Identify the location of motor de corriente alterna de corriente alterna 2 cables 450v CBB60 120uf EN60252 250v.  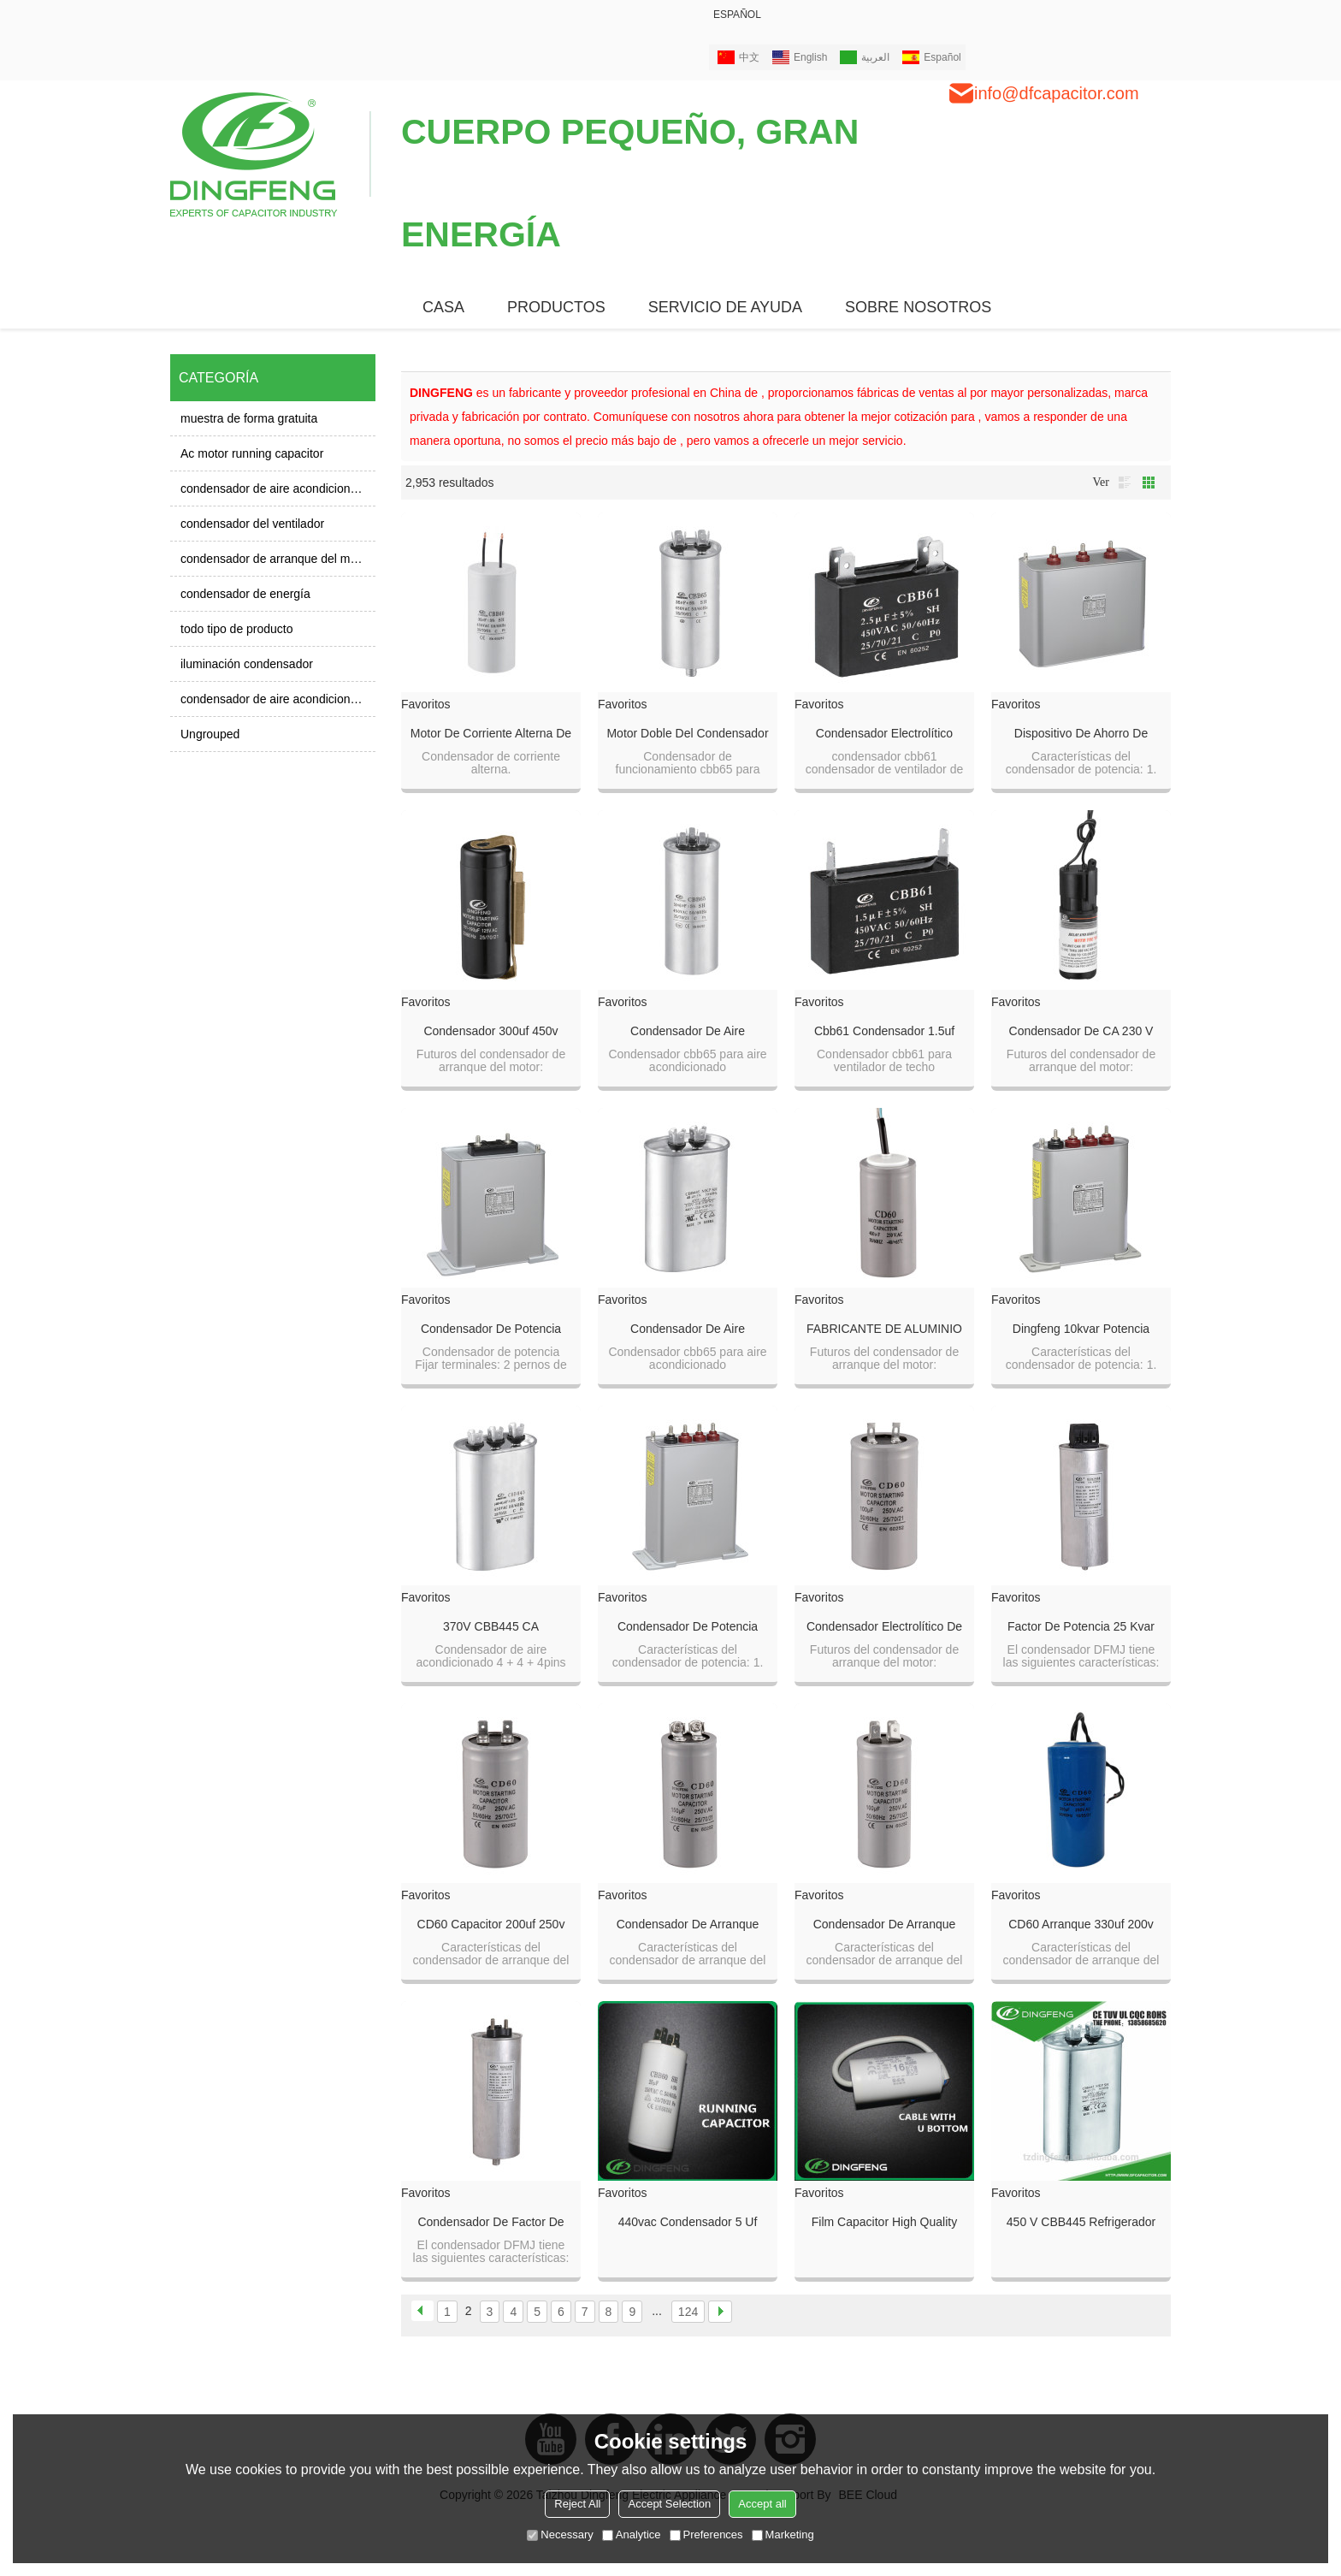
(491, 734).